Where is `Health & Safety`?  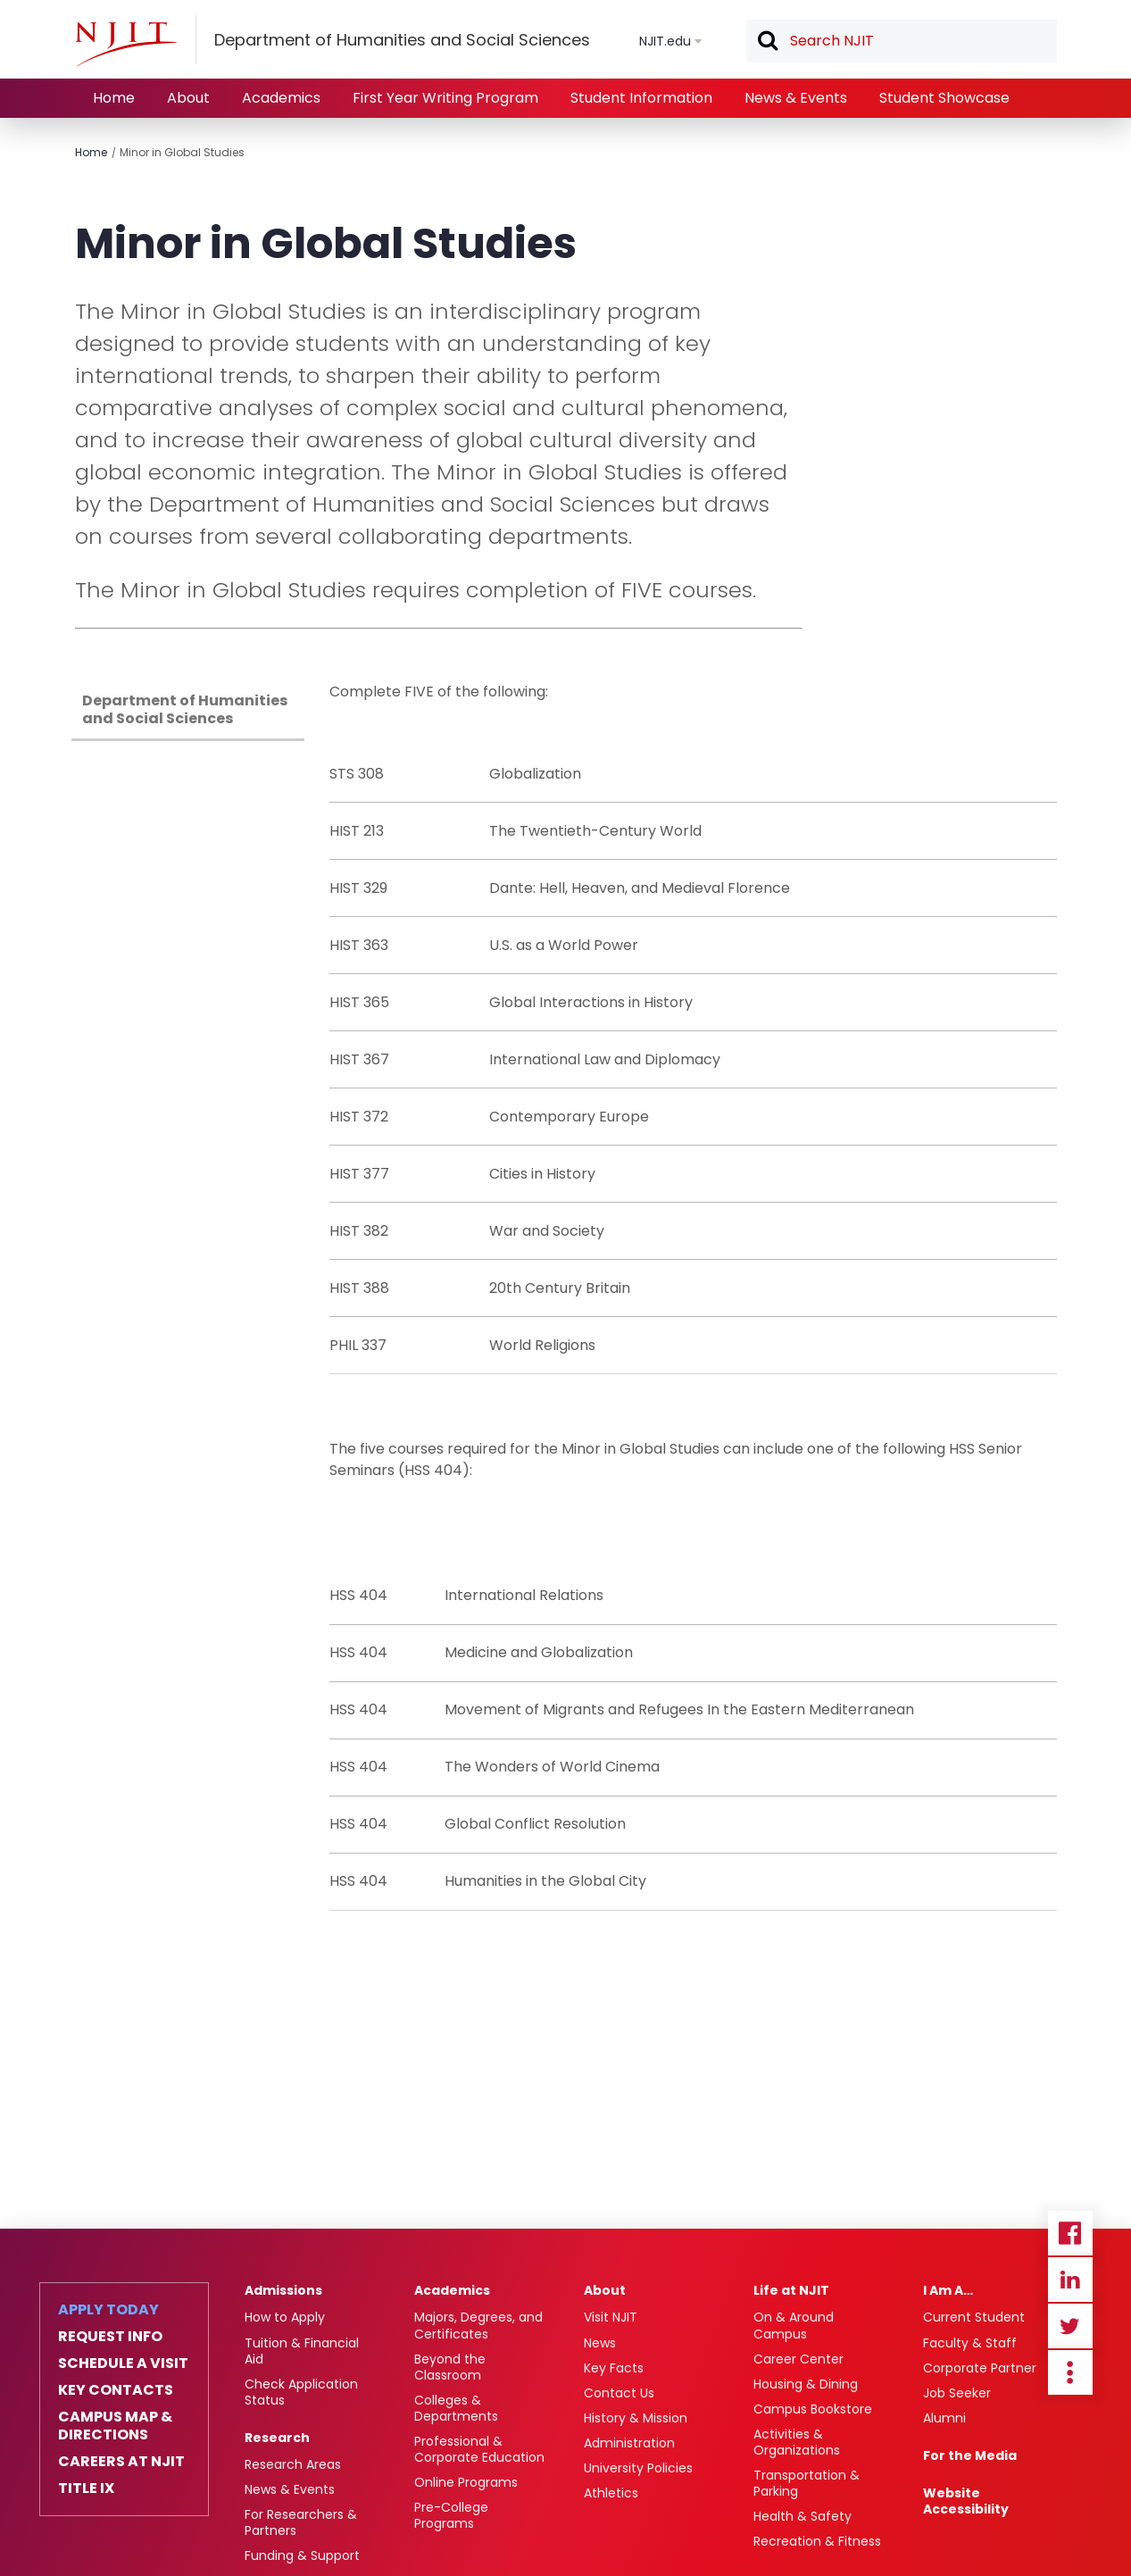 Health & Safety is located at coordinates (802, 2516).